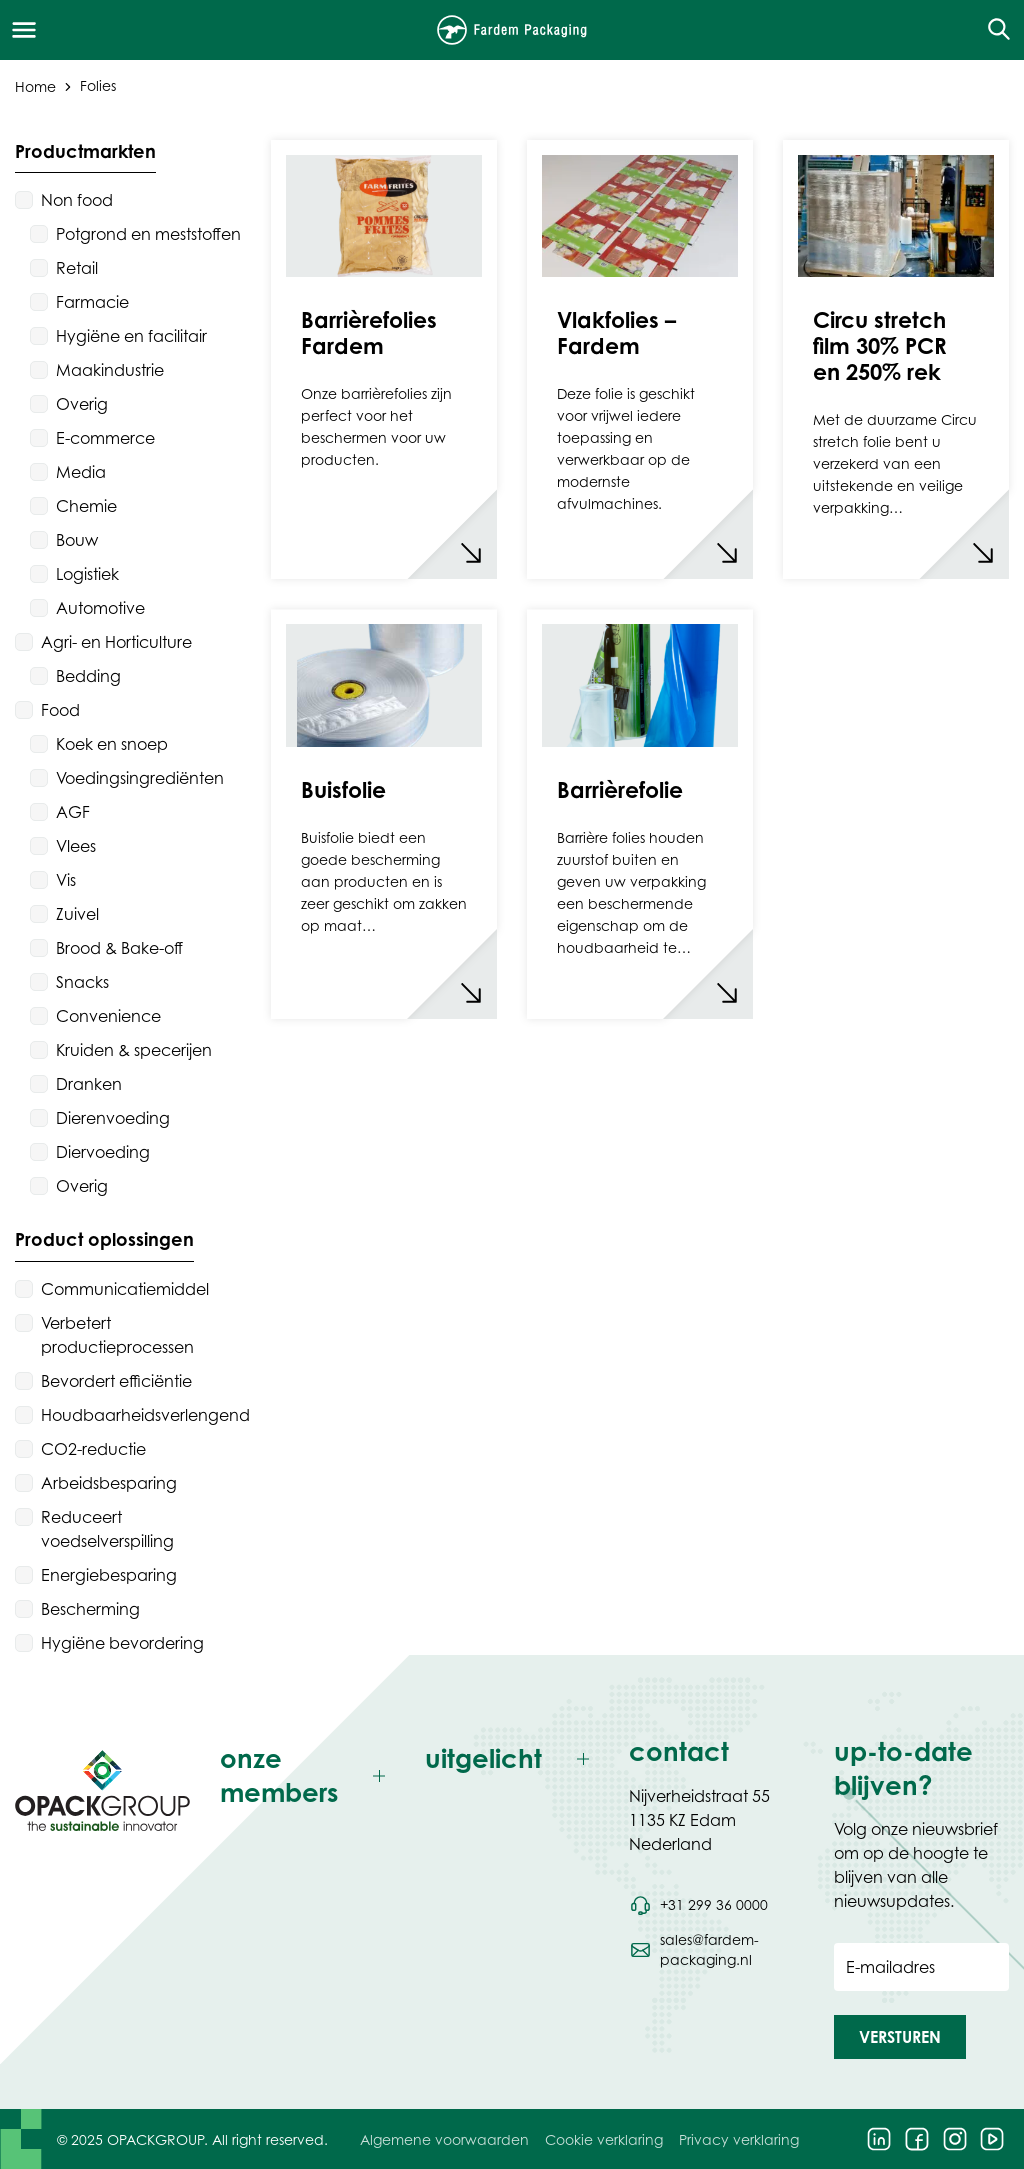 The image size is (1024, 2169). What do you see at coordinates (117, 1335) in the screenshot?
I see `Verbetert productieprocessen` at bounding box center [117, 1335].